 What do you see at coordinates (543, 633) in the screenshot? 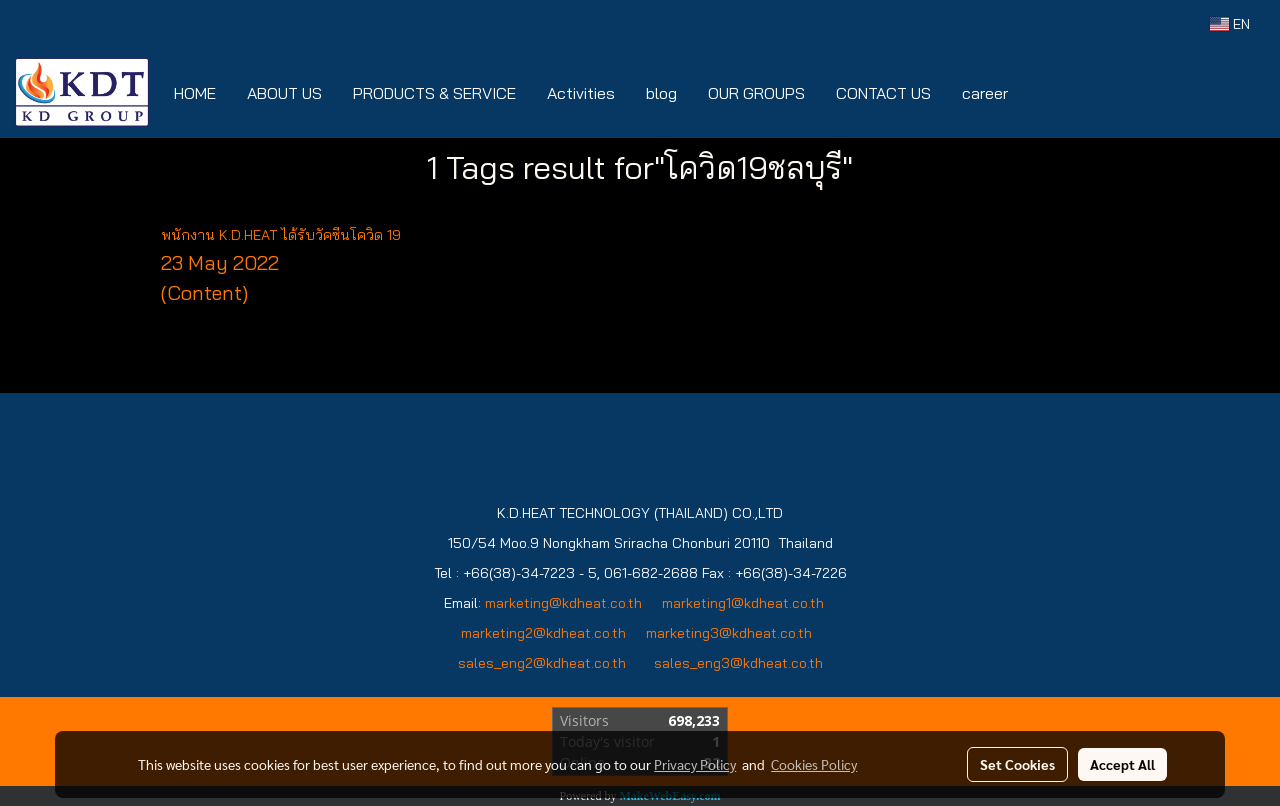
I see `marketing2@kdheat.co.th` at bounding box center [543, 633].